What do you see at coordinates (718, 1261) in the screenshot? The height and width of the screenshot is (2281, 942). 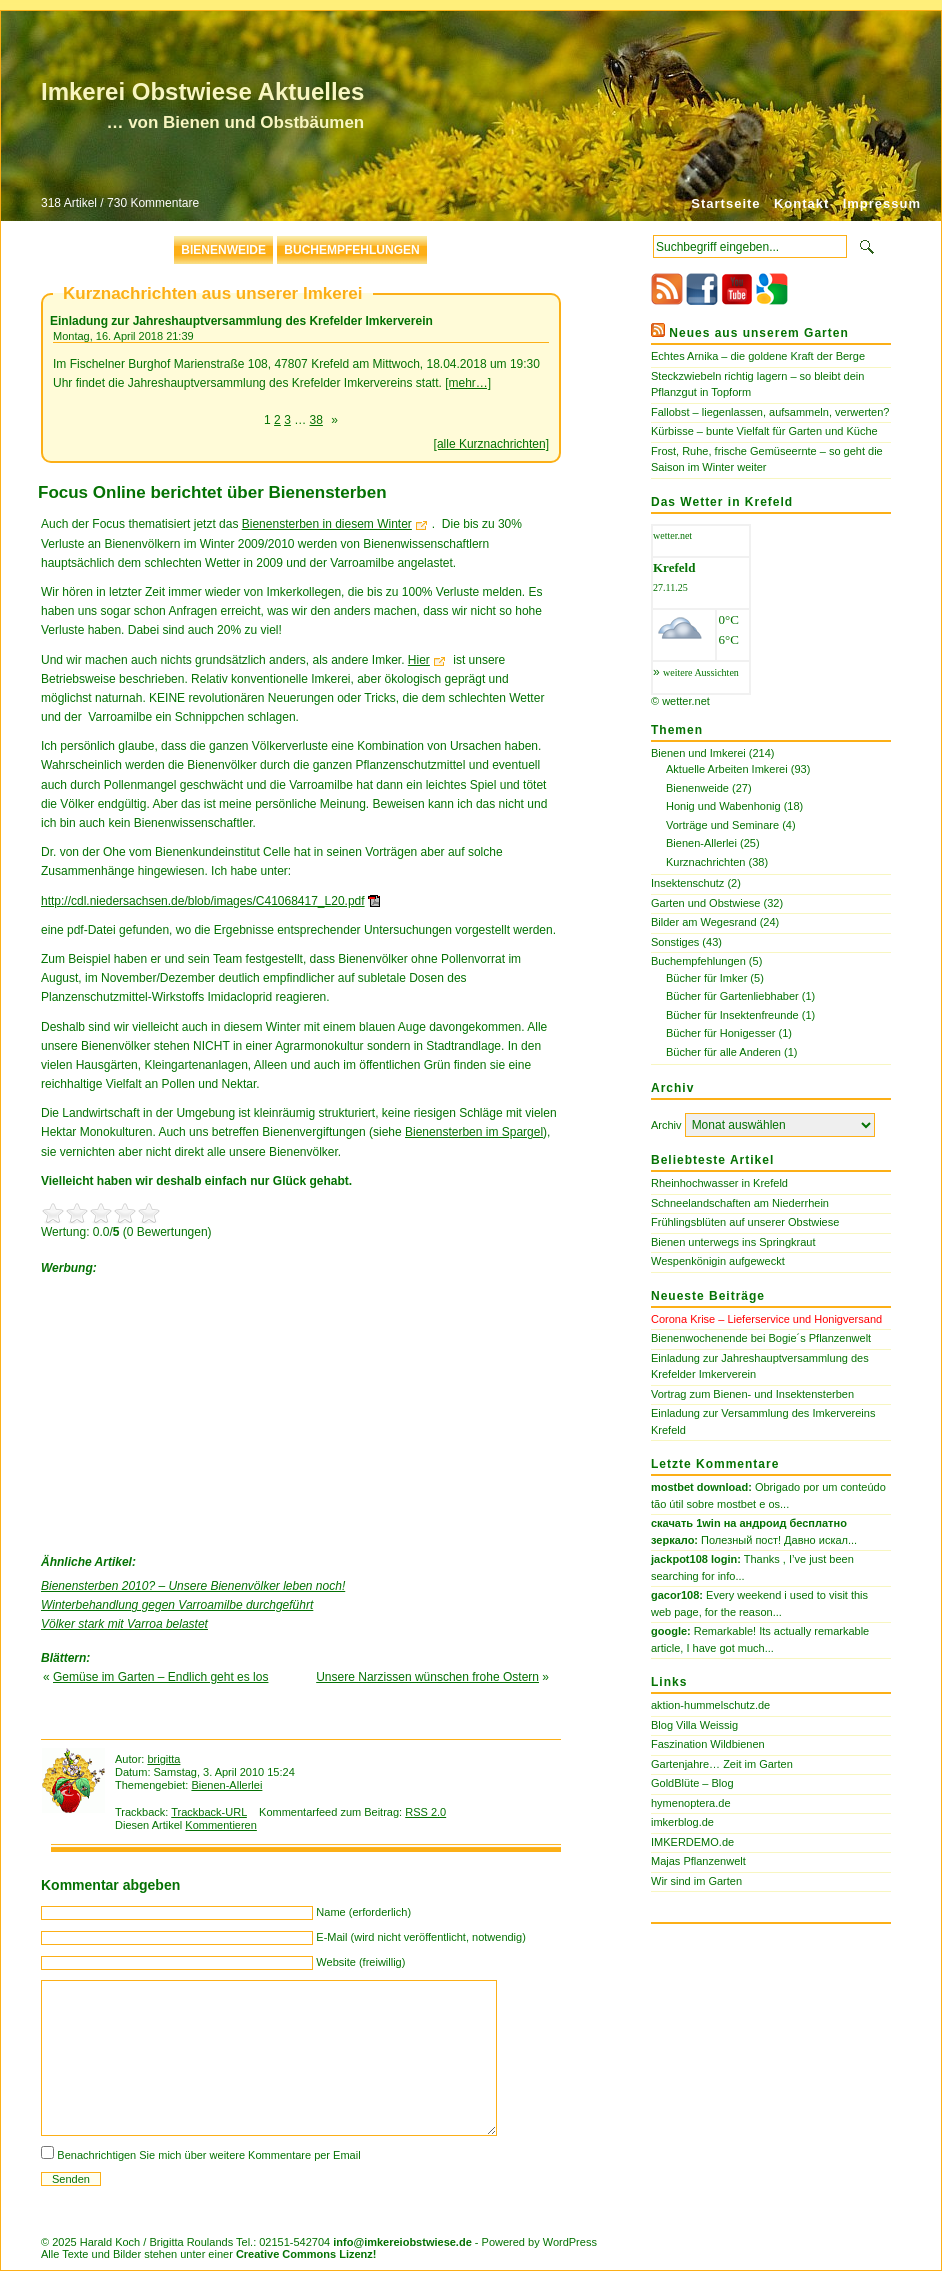 I see `Wespenkönigin aufgeweckt` at bounding box center [718, 1261].